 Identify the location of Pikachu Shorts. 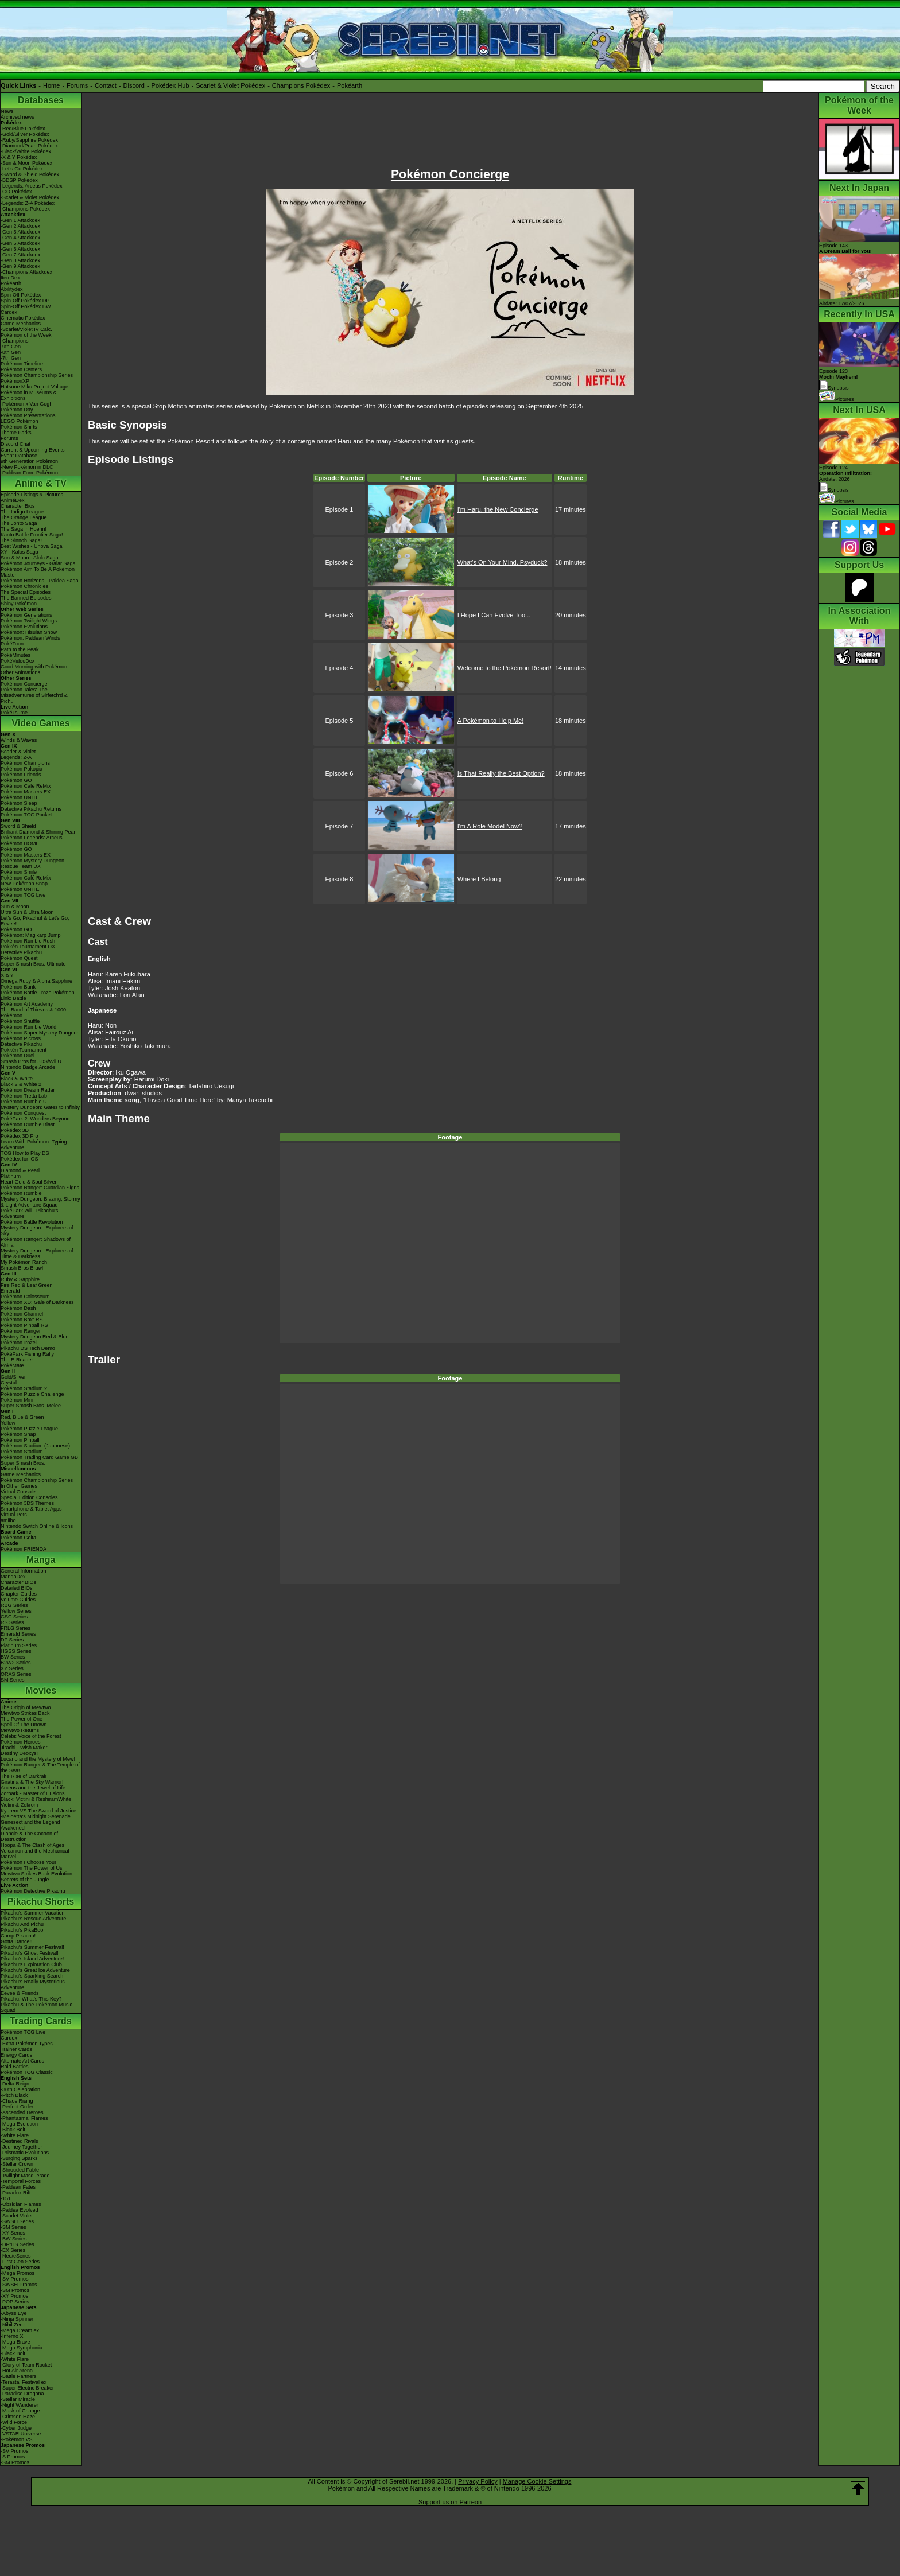
(40, 1901).